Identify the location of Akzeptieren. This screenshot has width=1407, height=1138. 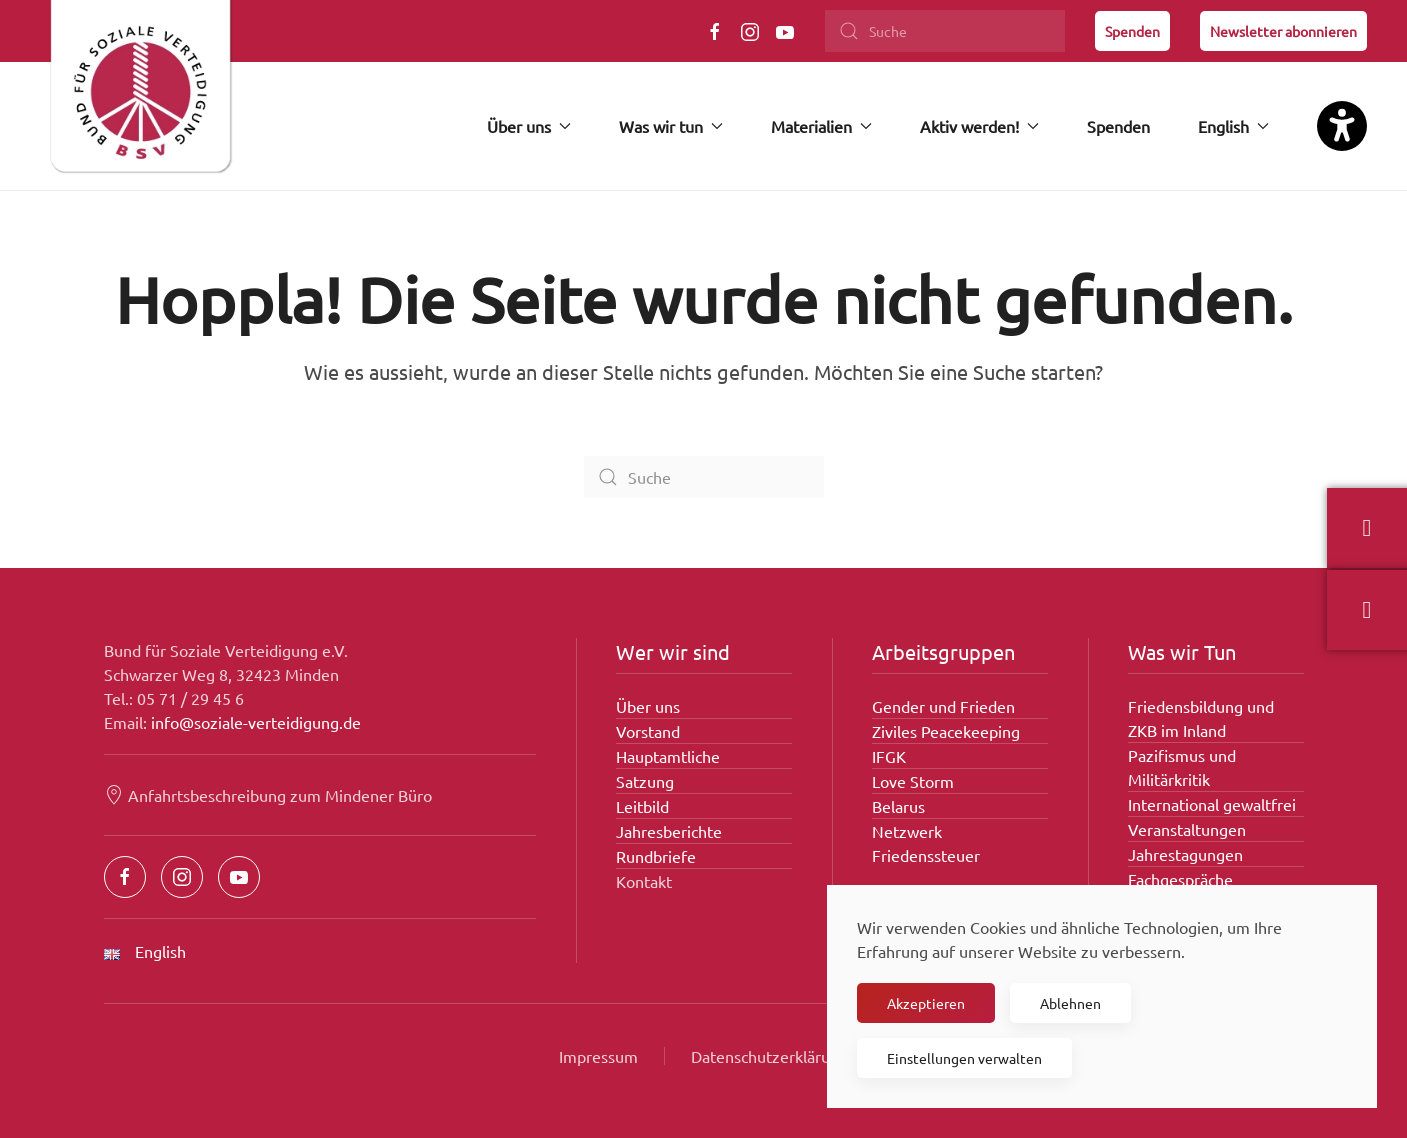
(926, 1003).